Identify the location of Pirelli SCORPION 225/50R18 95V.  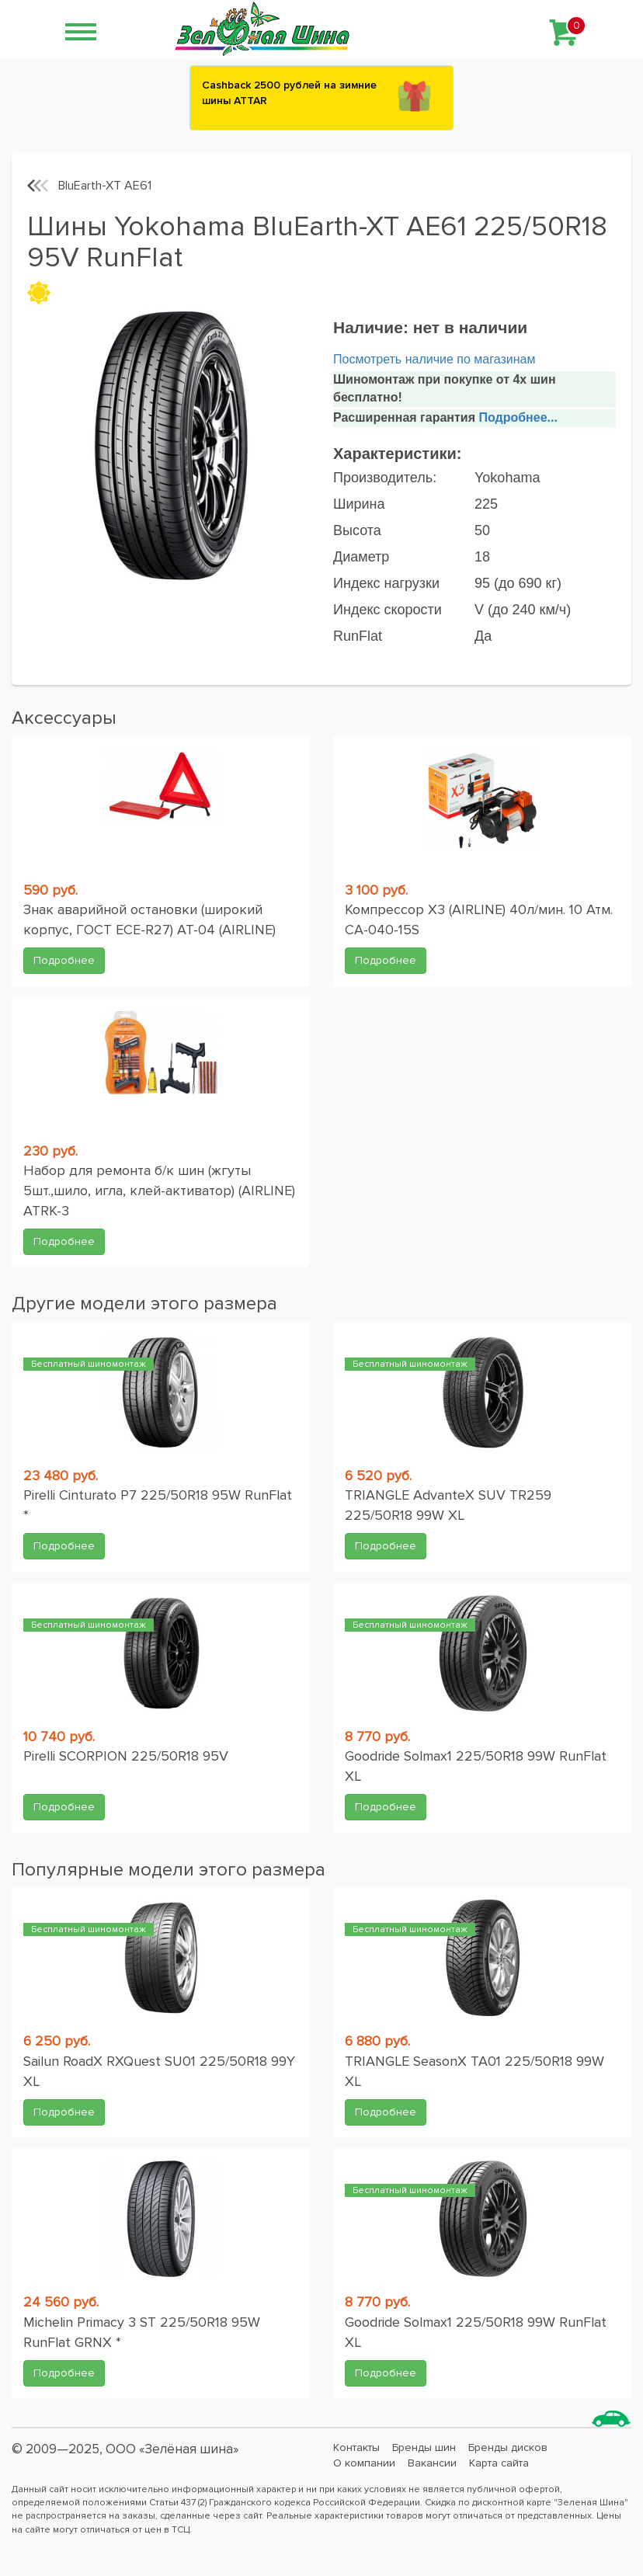
(125, 1755).